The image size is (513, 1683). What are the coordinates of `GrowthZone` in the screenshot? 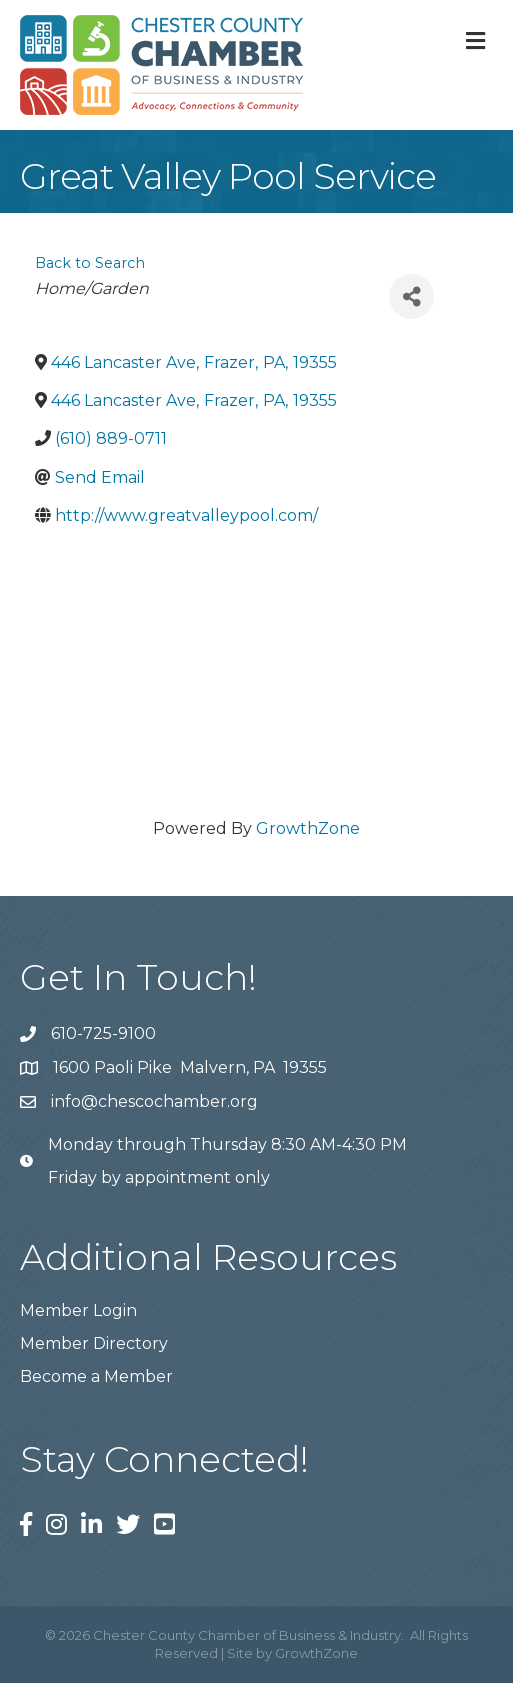 It's located at (308, 828).